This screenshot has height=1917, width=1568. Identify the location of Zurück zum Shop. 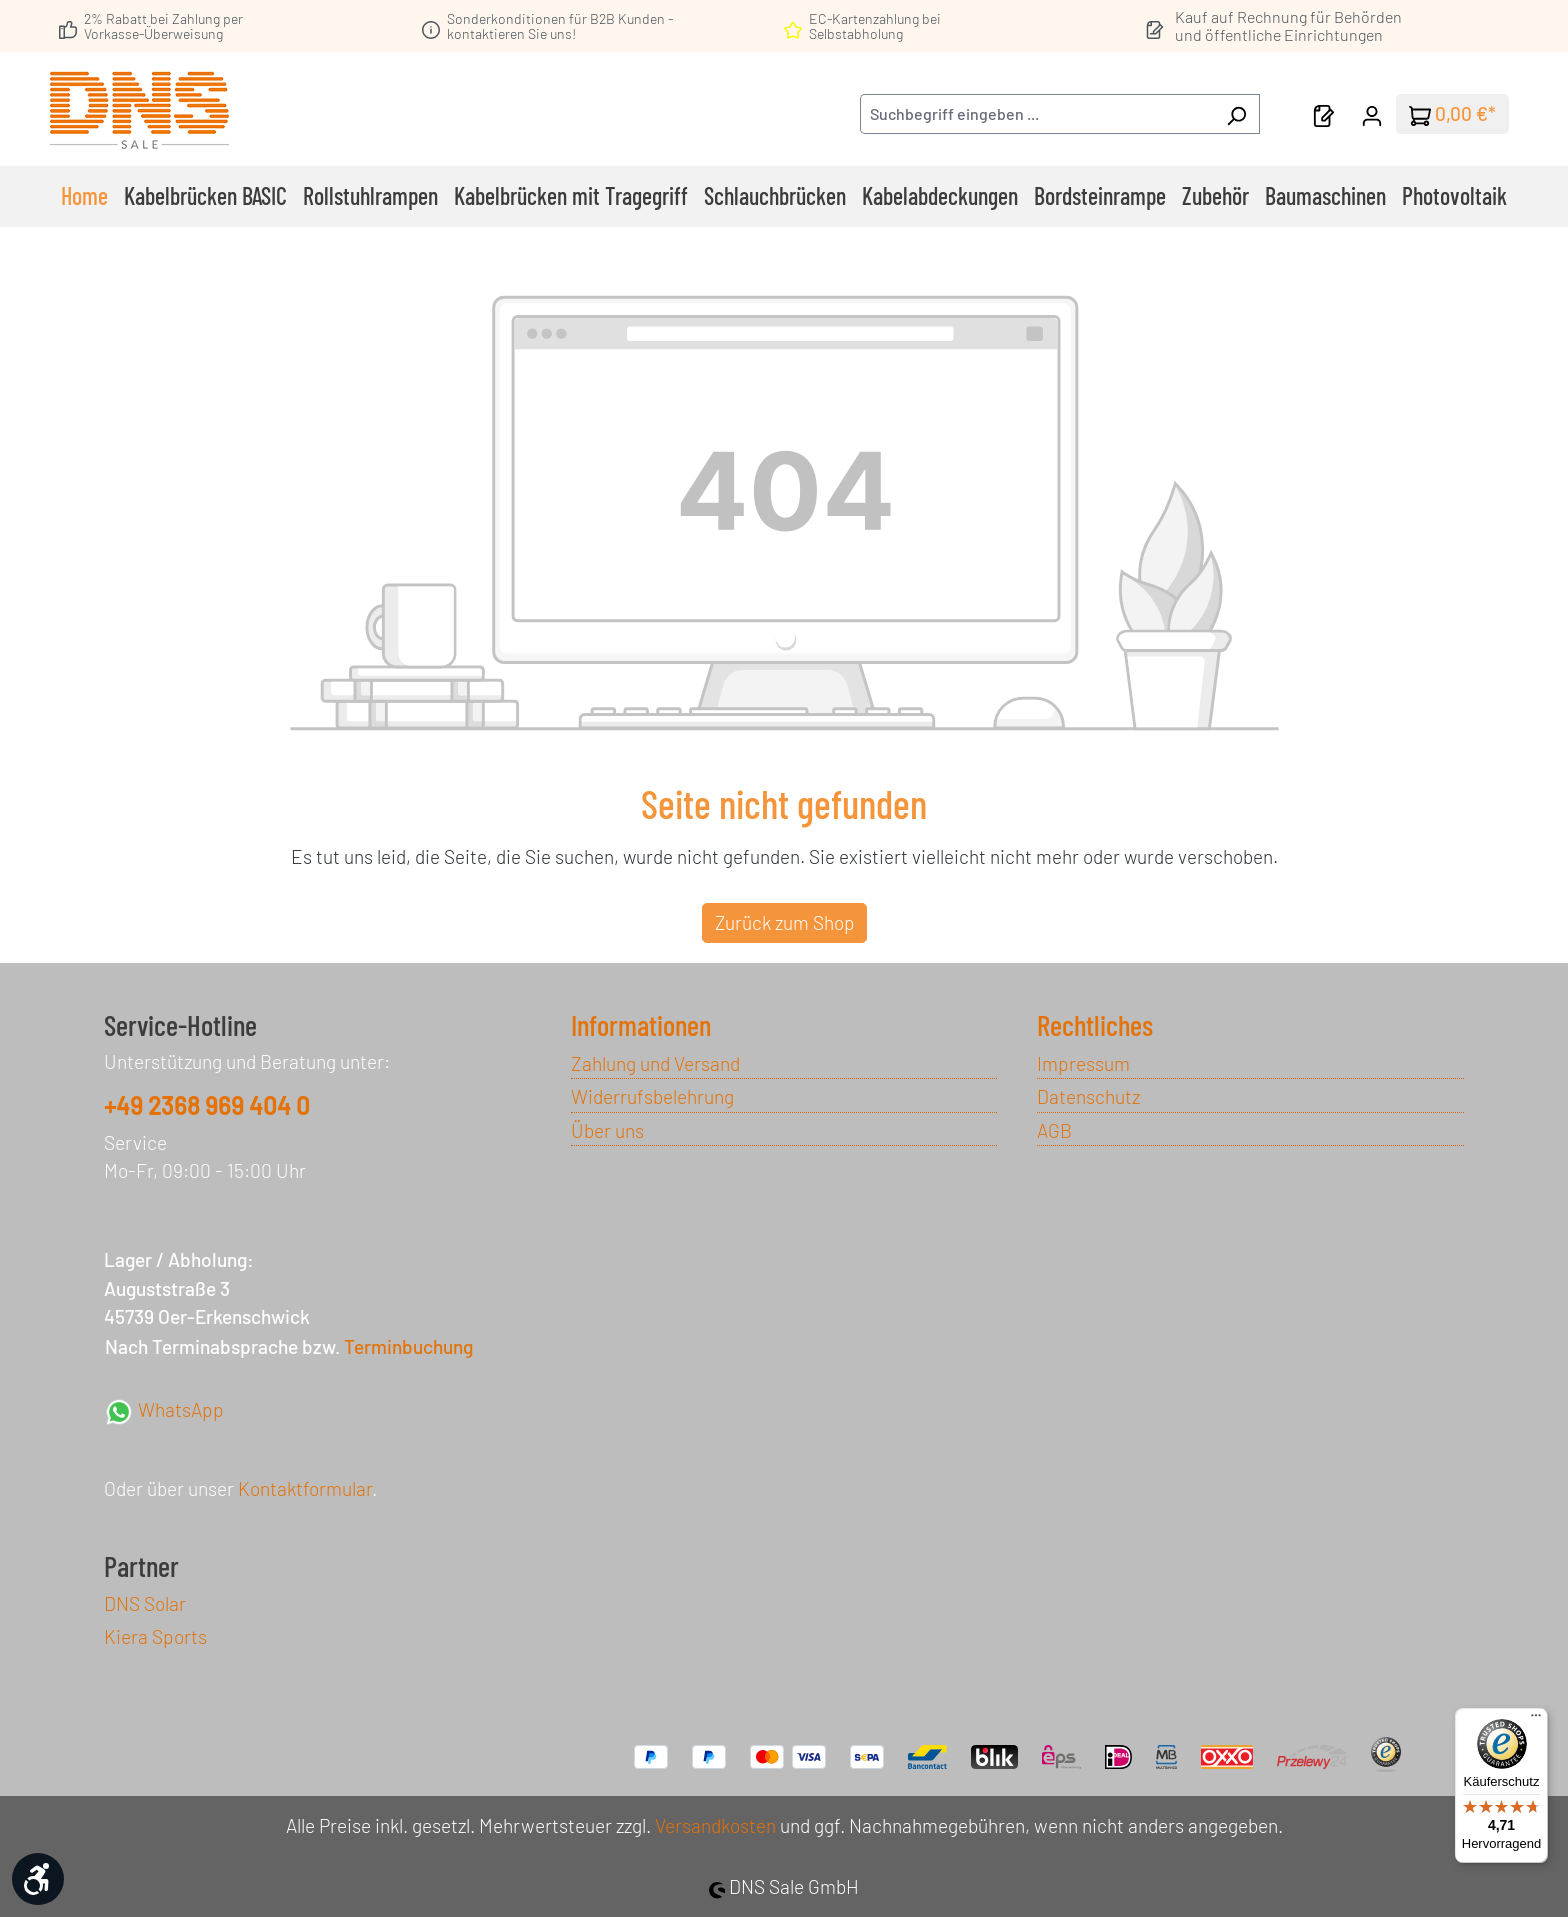
(784, 922).